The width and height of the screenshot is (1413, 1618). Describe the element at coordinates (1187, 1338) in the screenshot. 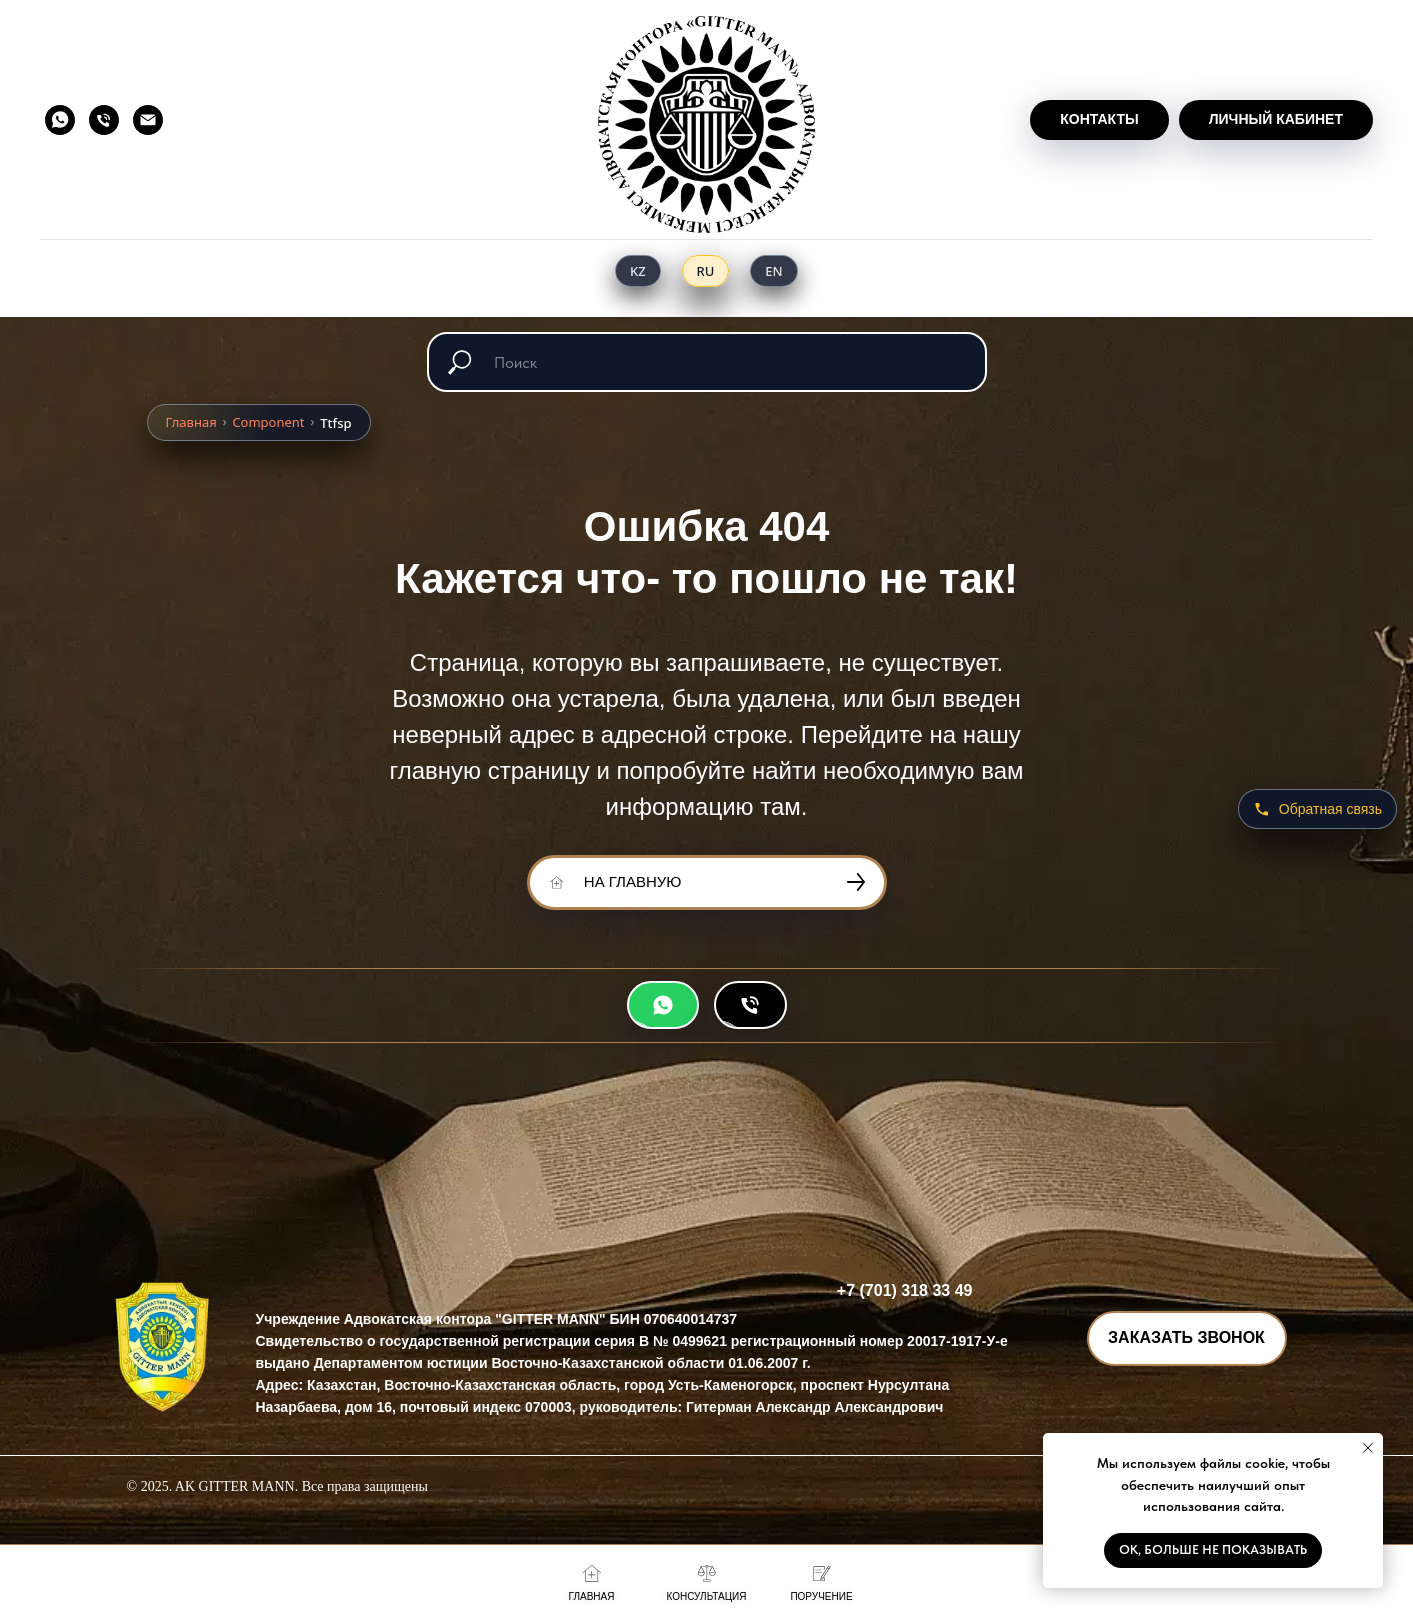

I see `[button]` at that location.